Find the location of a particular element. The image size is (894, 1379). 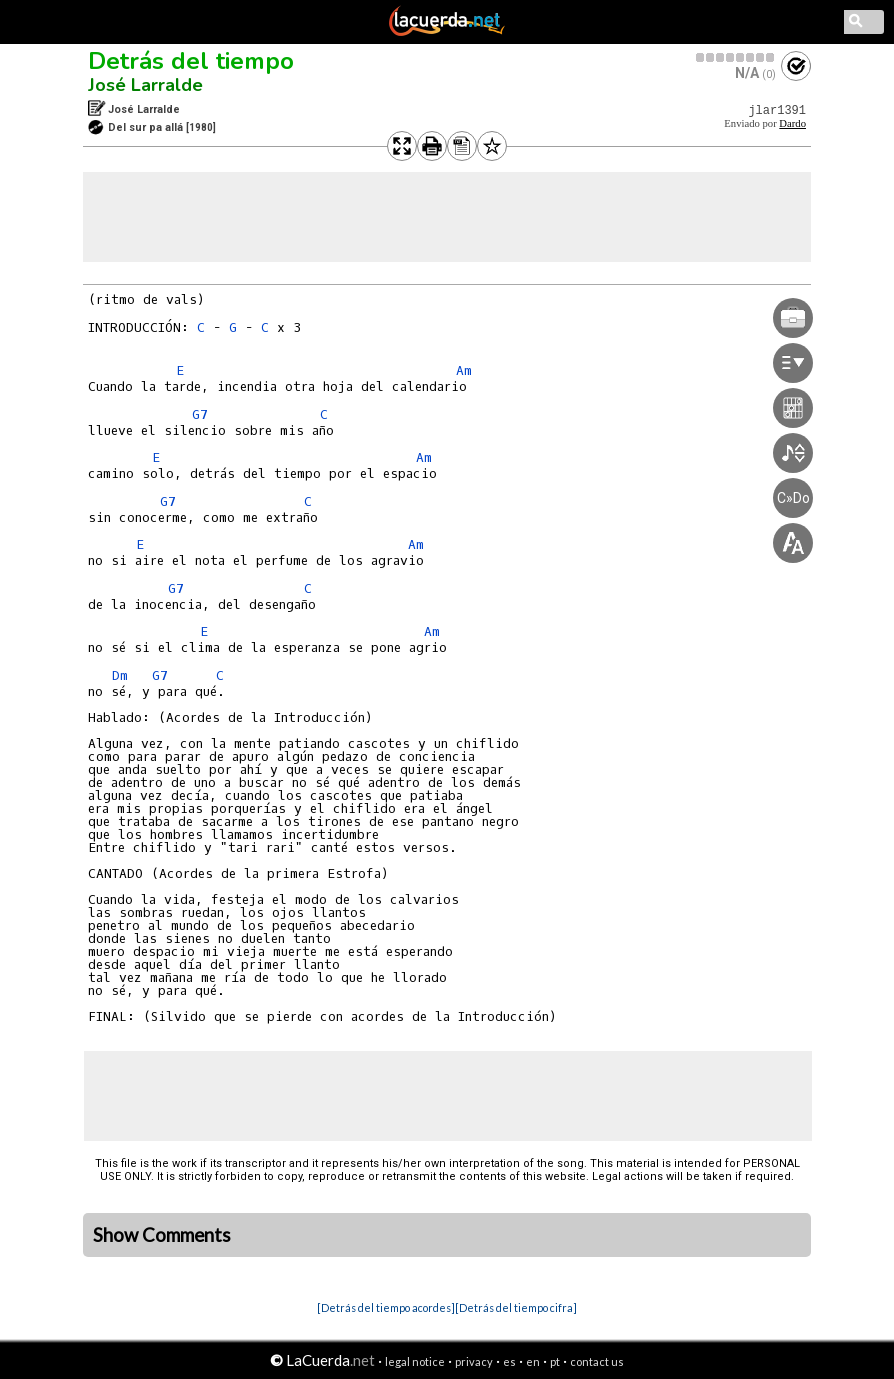

pt is located at coordinates (555, 1361).